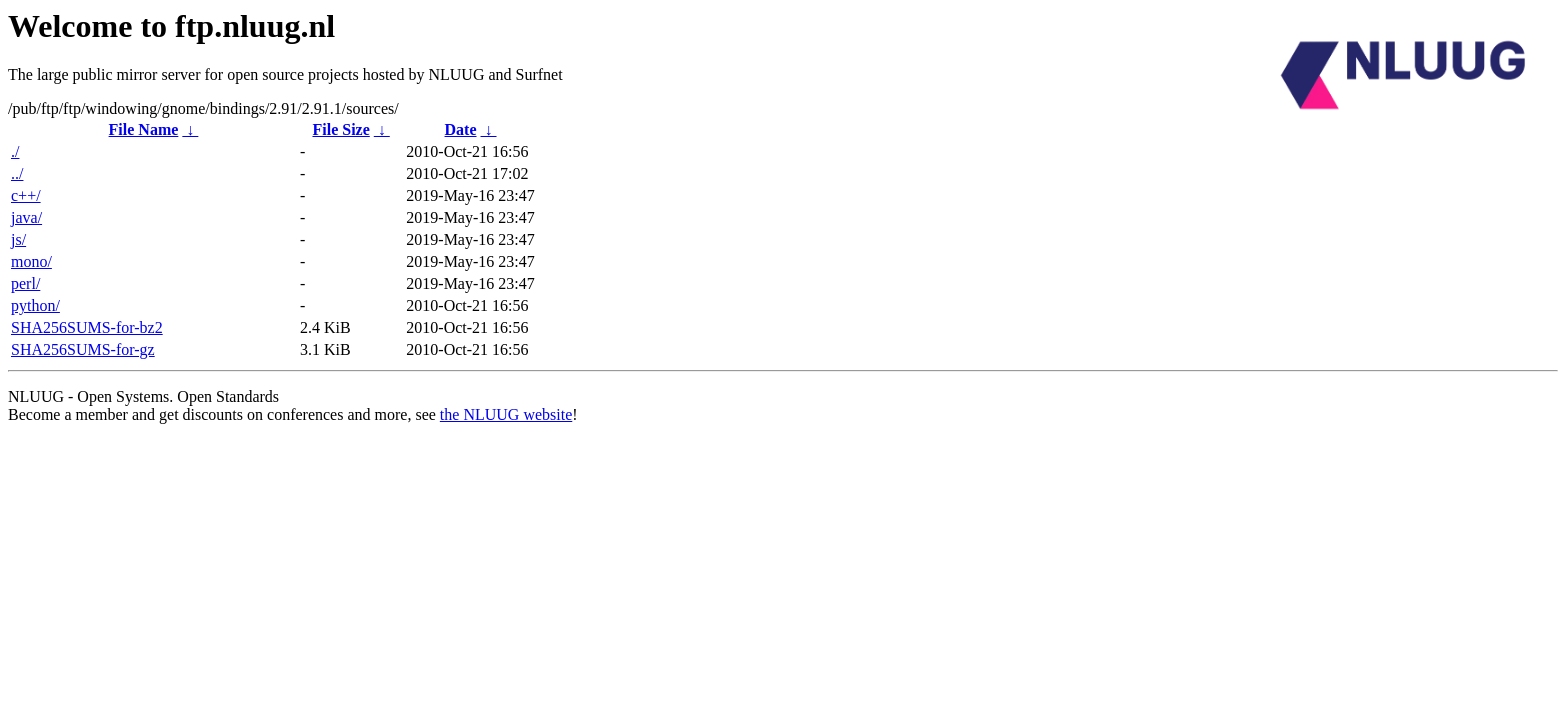 The height and width of the screenshot is (720, 1566). What do you see at coordinates (87, 327) in the screenshot?
I see `SHA256SUMS-for-bz2` at bounding box center [87, 327].